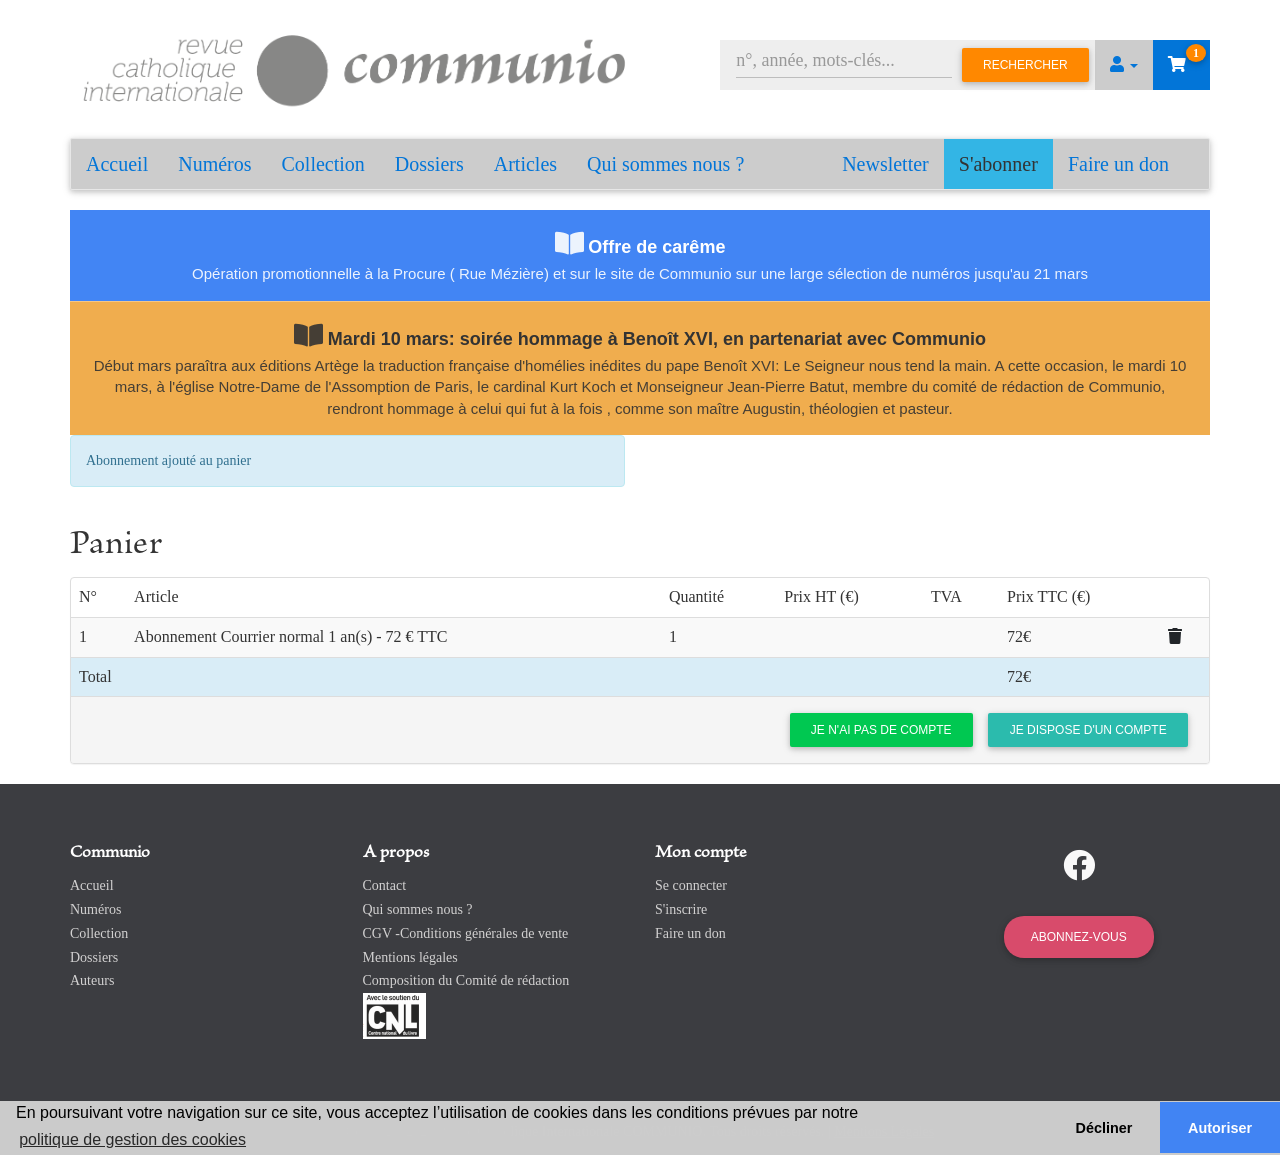 This screenshot has width=1280, height=1155. Describe the element at coordinates (385, 885) in the screenshot. I see `Contact` at that location.